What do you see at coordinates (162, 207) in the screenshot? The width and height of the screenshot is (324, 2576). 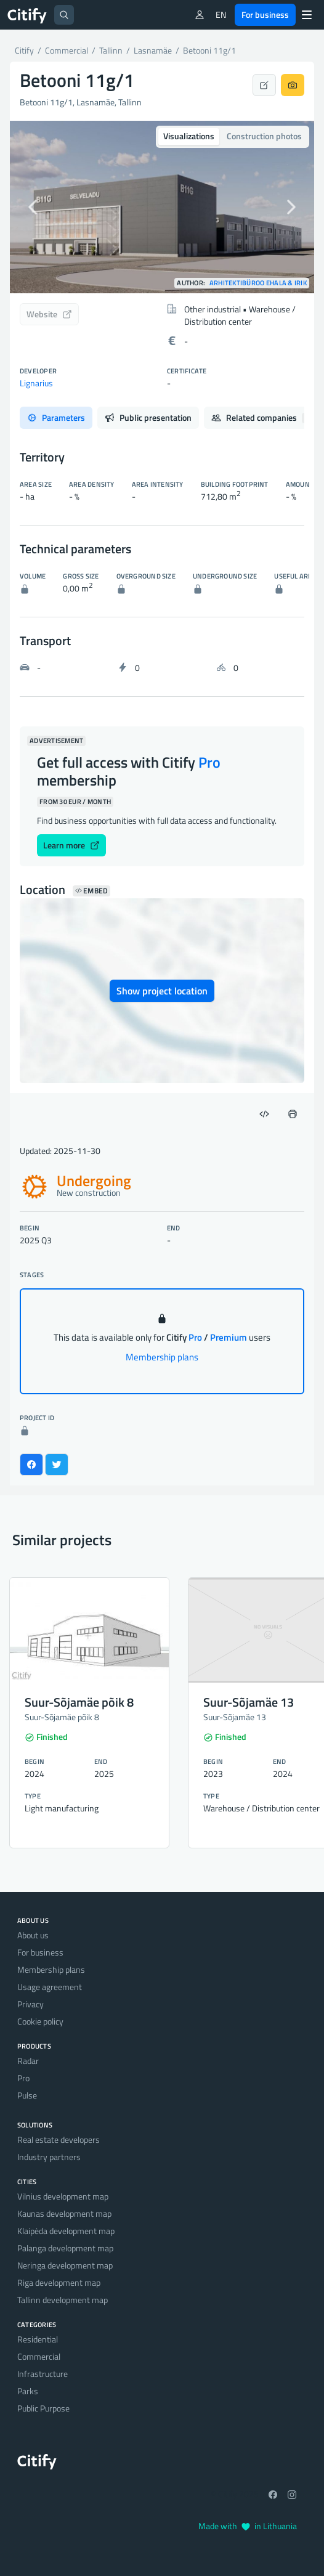 I see `[option]` at bounding box center [162, 207].